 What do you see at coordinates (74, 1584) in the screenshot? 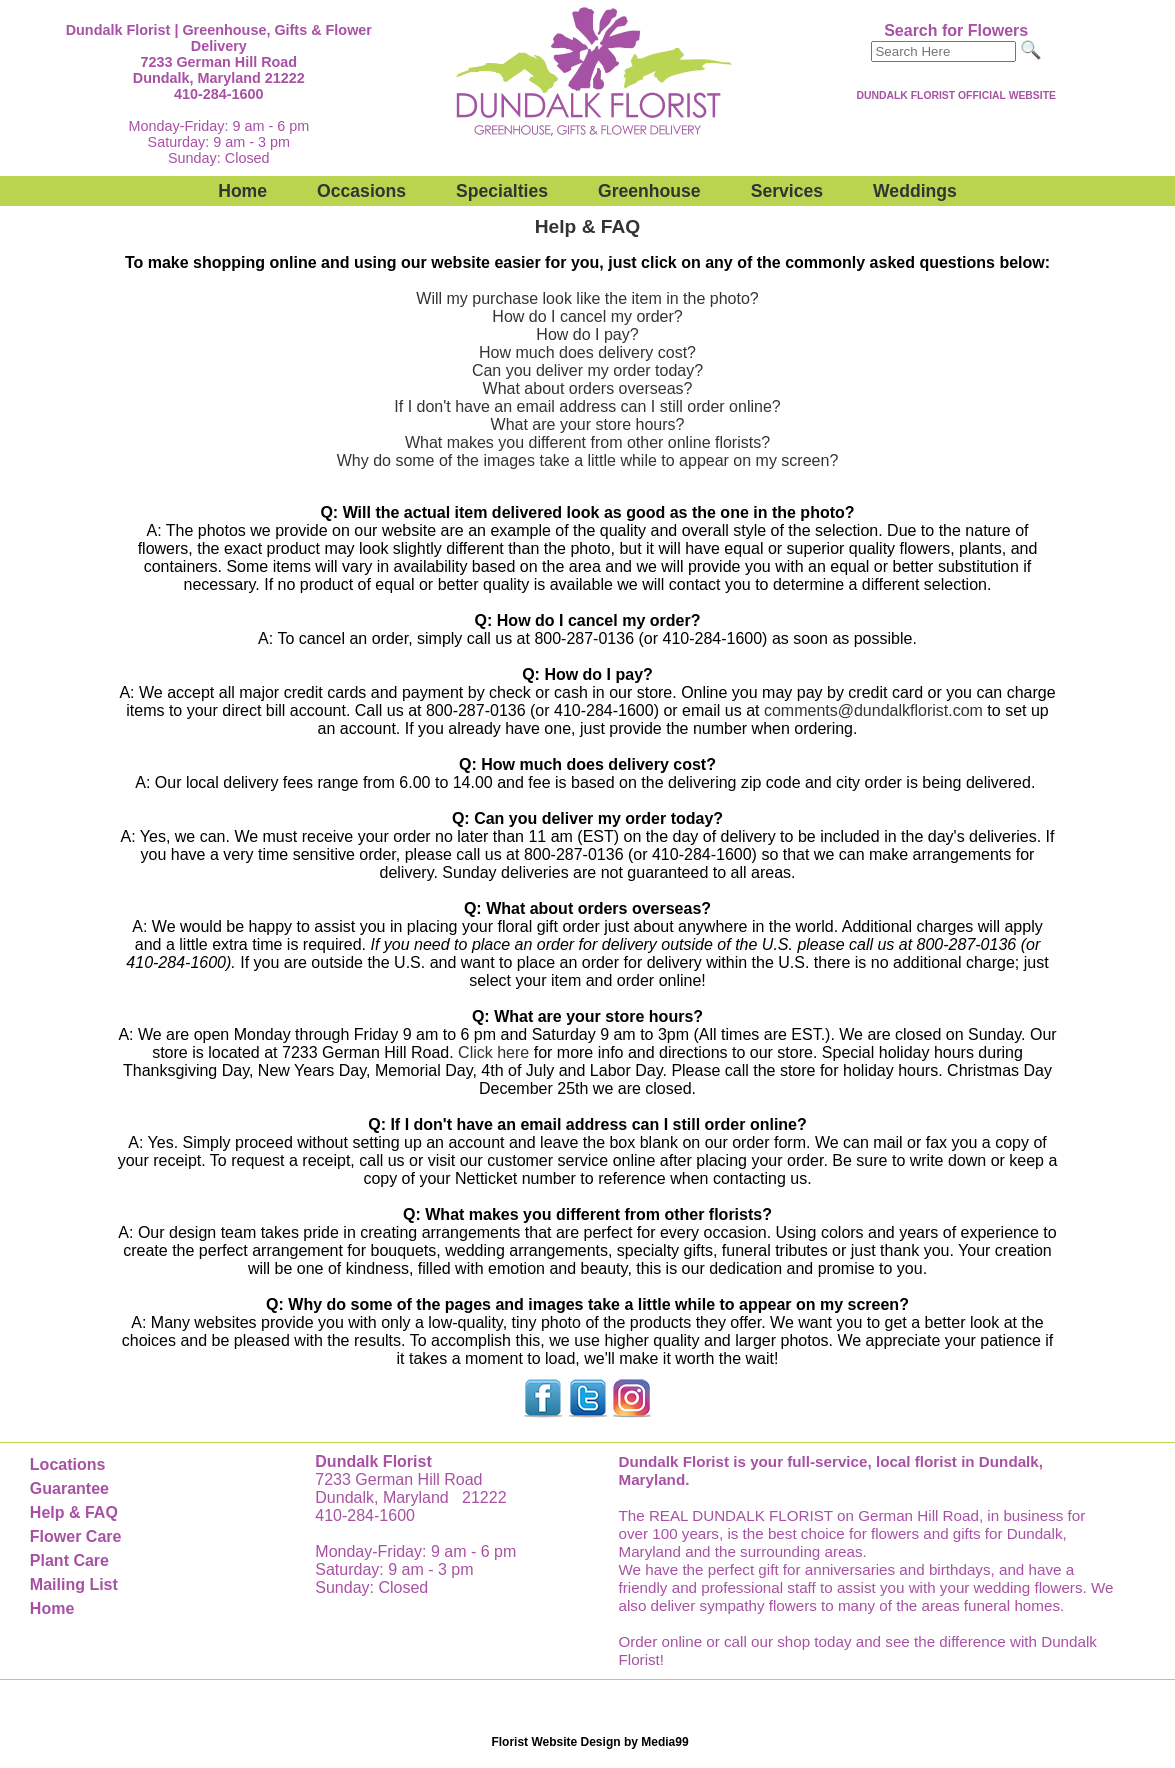
I see `Mailing List` at bounding box center [74, 1584].